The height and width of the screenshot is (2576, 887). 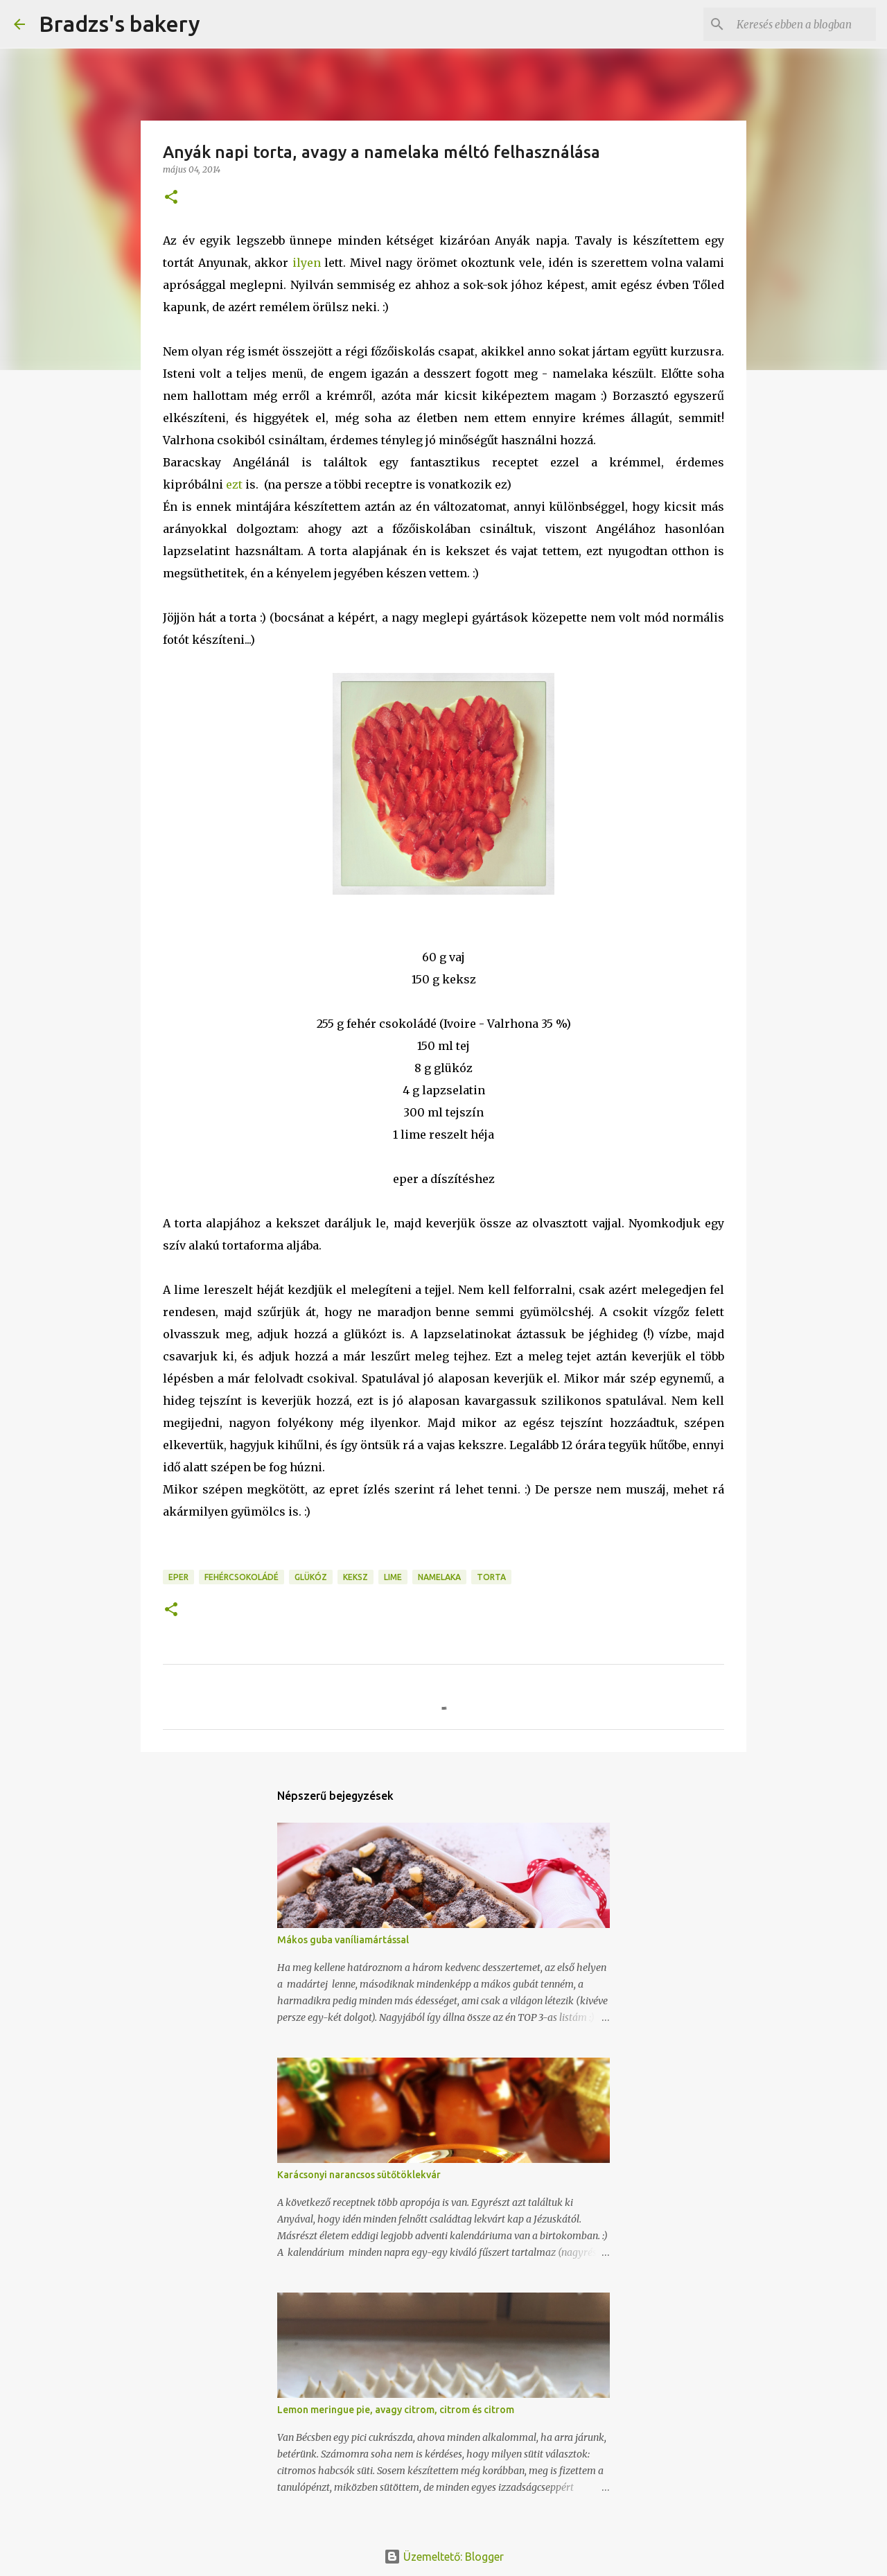 I want to click on Karácsonyi narancsos sütőtöklekvár, so click(x=359, y=2174).